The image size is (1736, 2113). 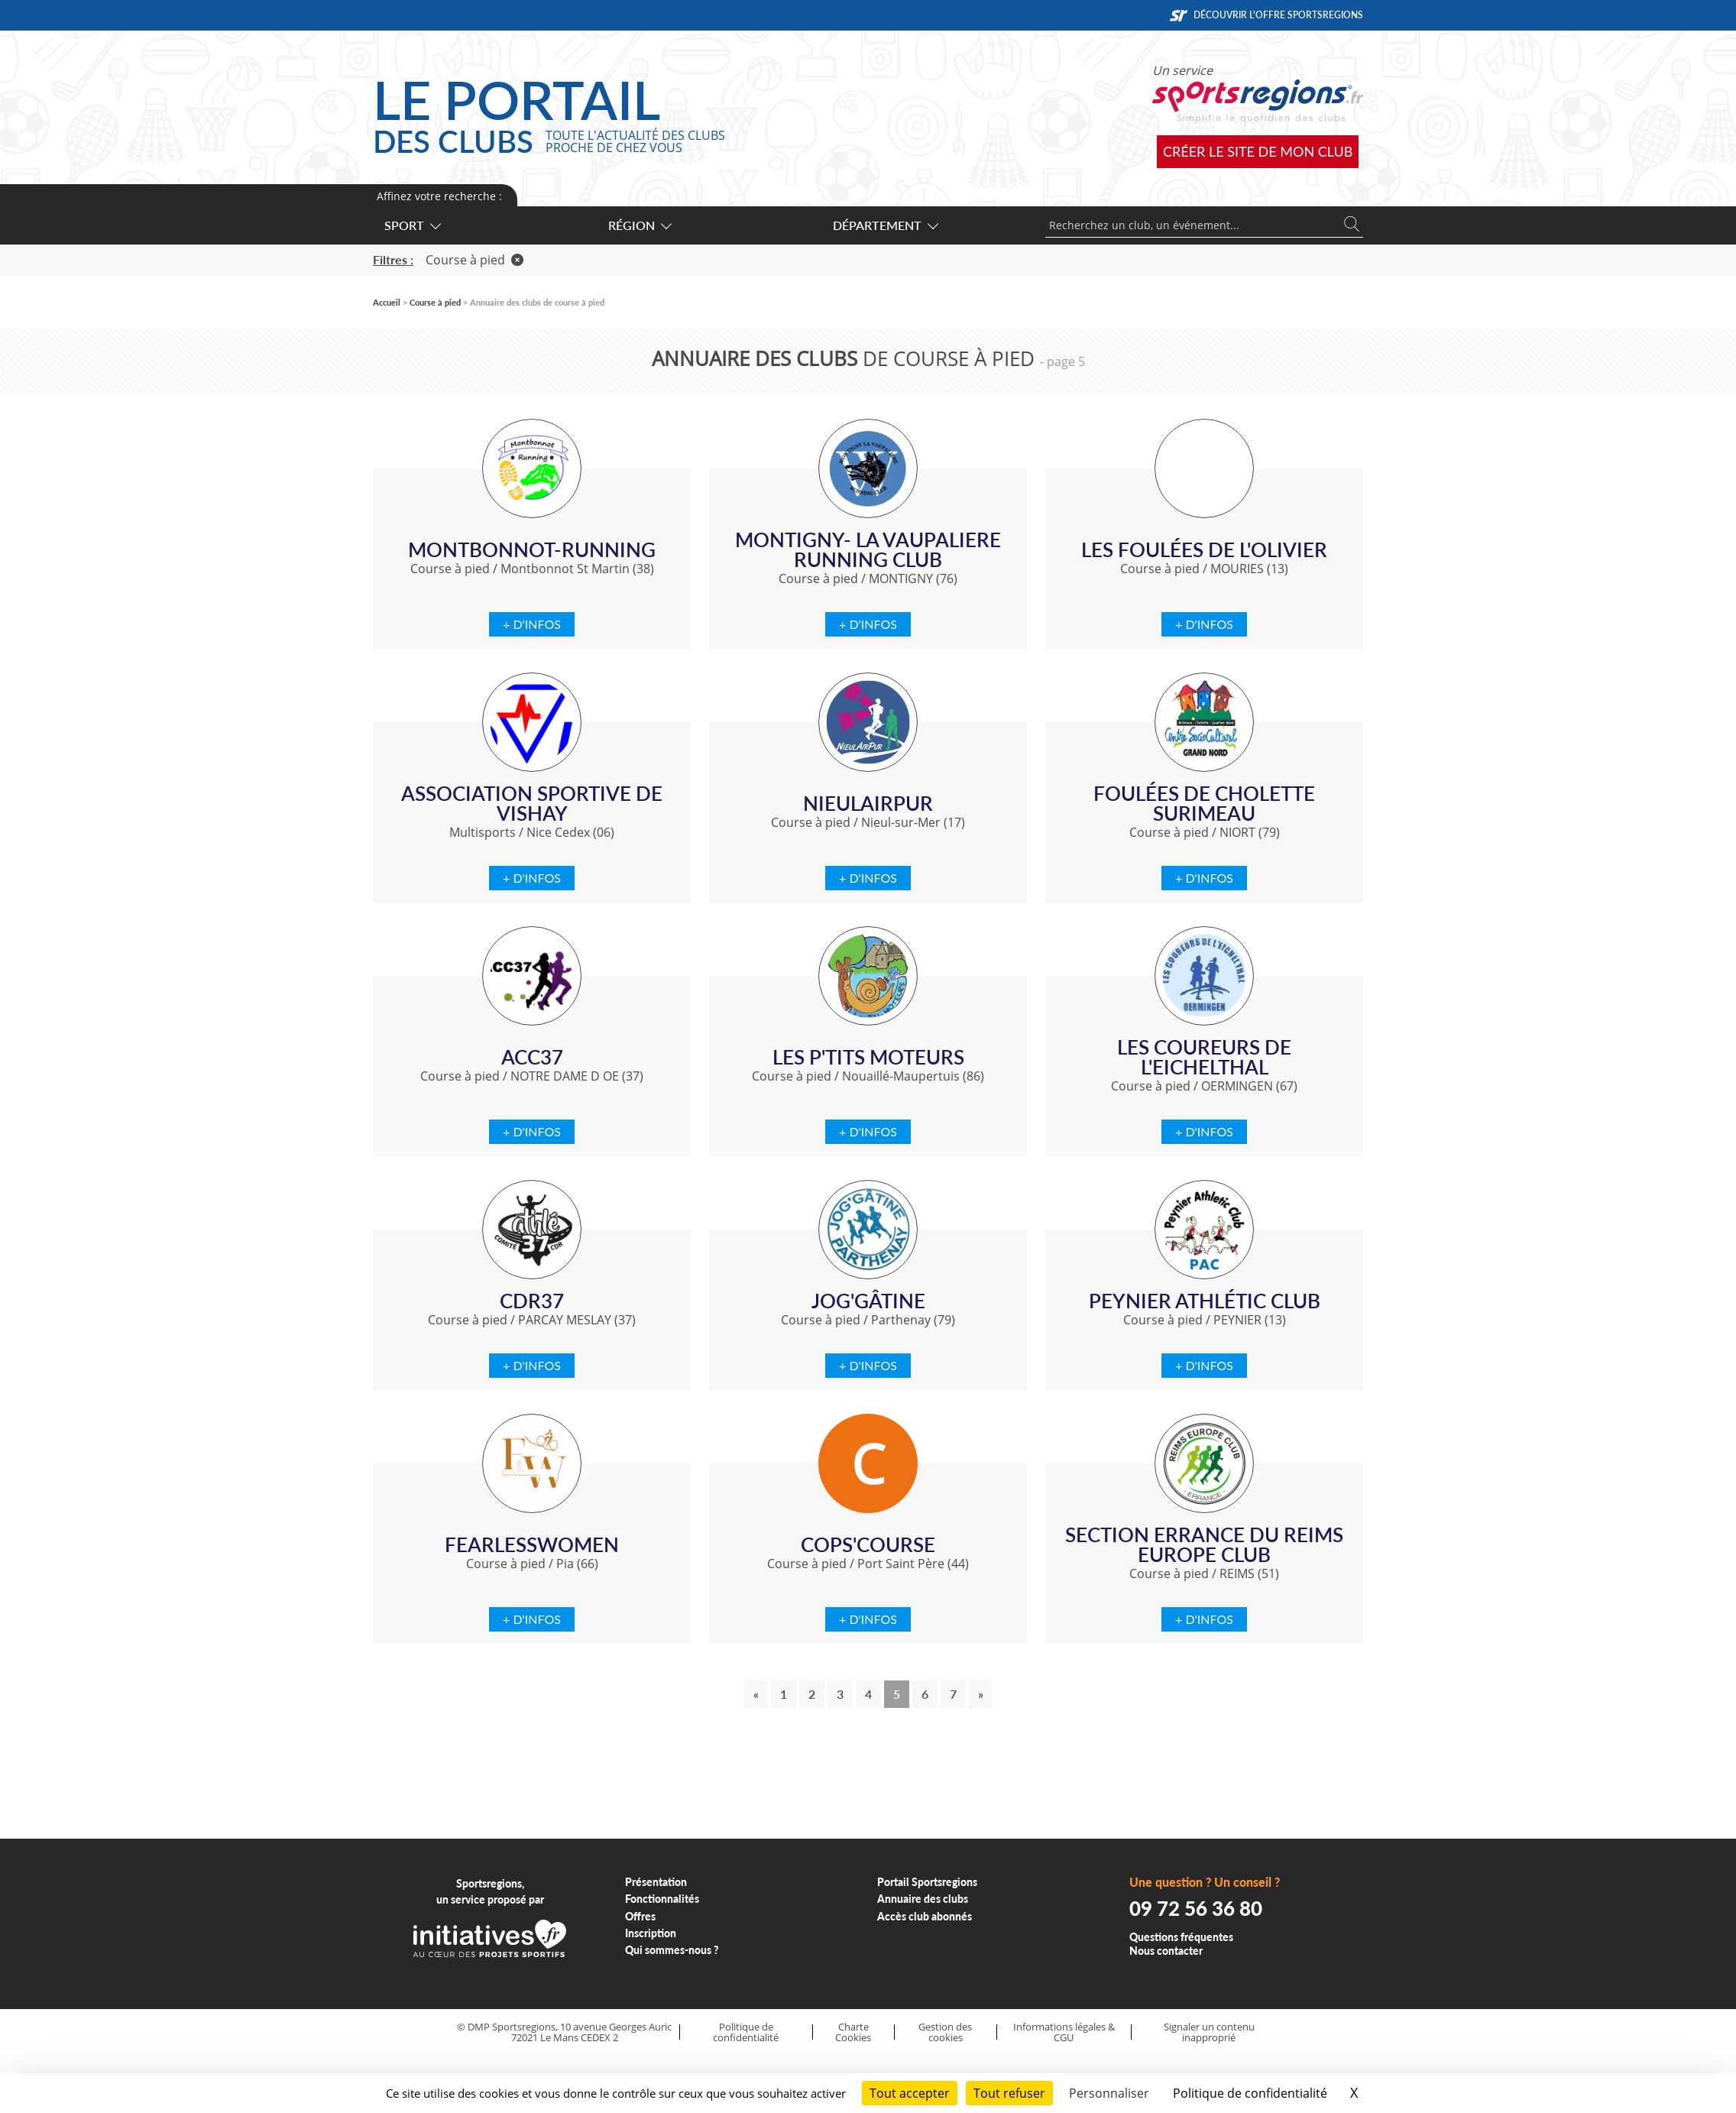 I want to click on Région, so click(x=639, y=225).